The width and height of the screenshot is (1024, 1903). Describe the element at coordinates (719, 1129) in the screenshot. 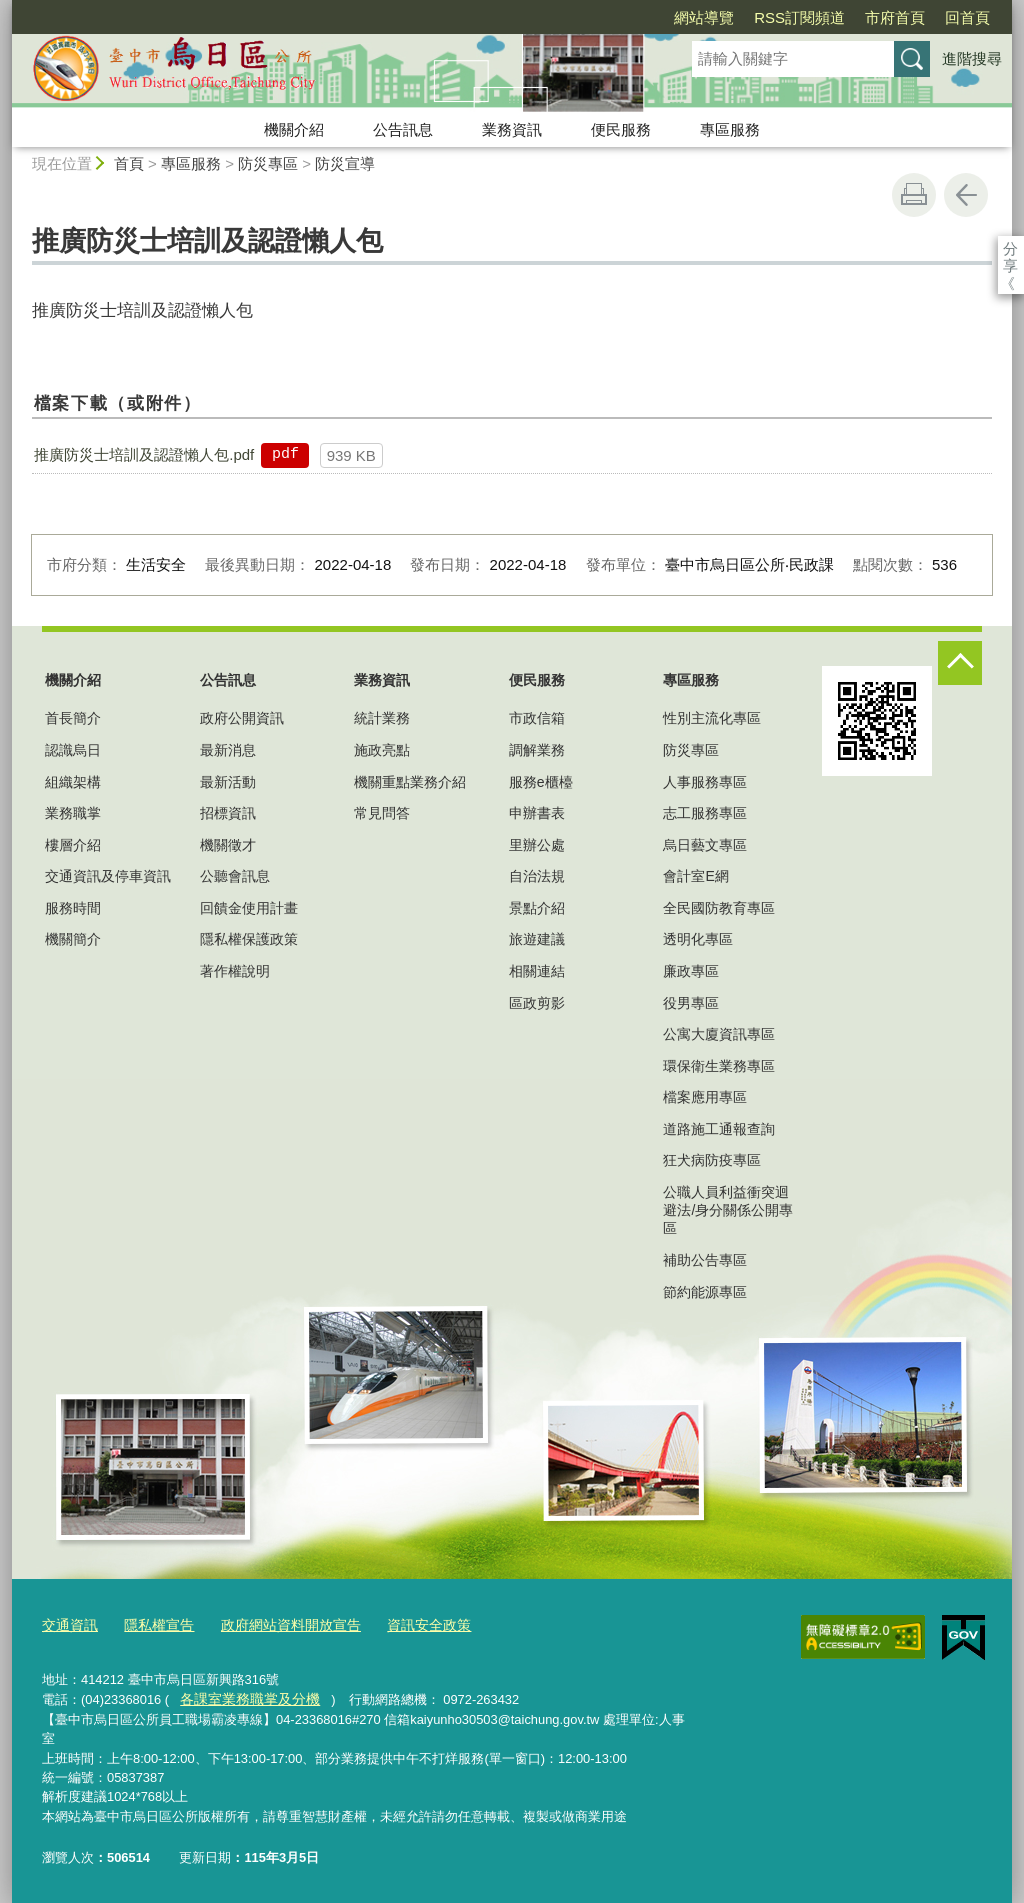

I see `道路施工通報查詢` at that location.